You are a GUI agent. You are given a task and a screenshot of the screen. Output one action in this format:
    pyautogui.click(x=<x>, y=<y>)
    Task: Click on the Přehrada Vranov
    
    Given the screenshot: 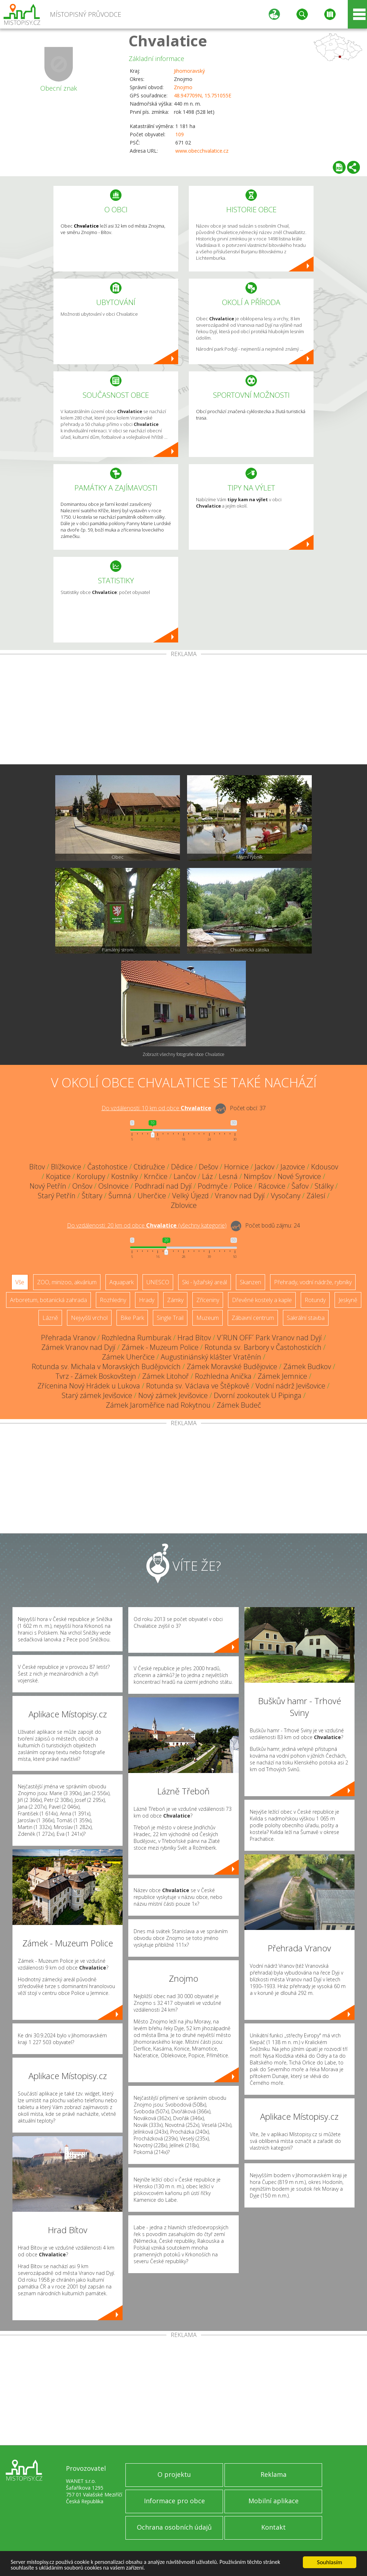 What is the action you would take?
    pyautogui.click(x=68, y=1337)
    